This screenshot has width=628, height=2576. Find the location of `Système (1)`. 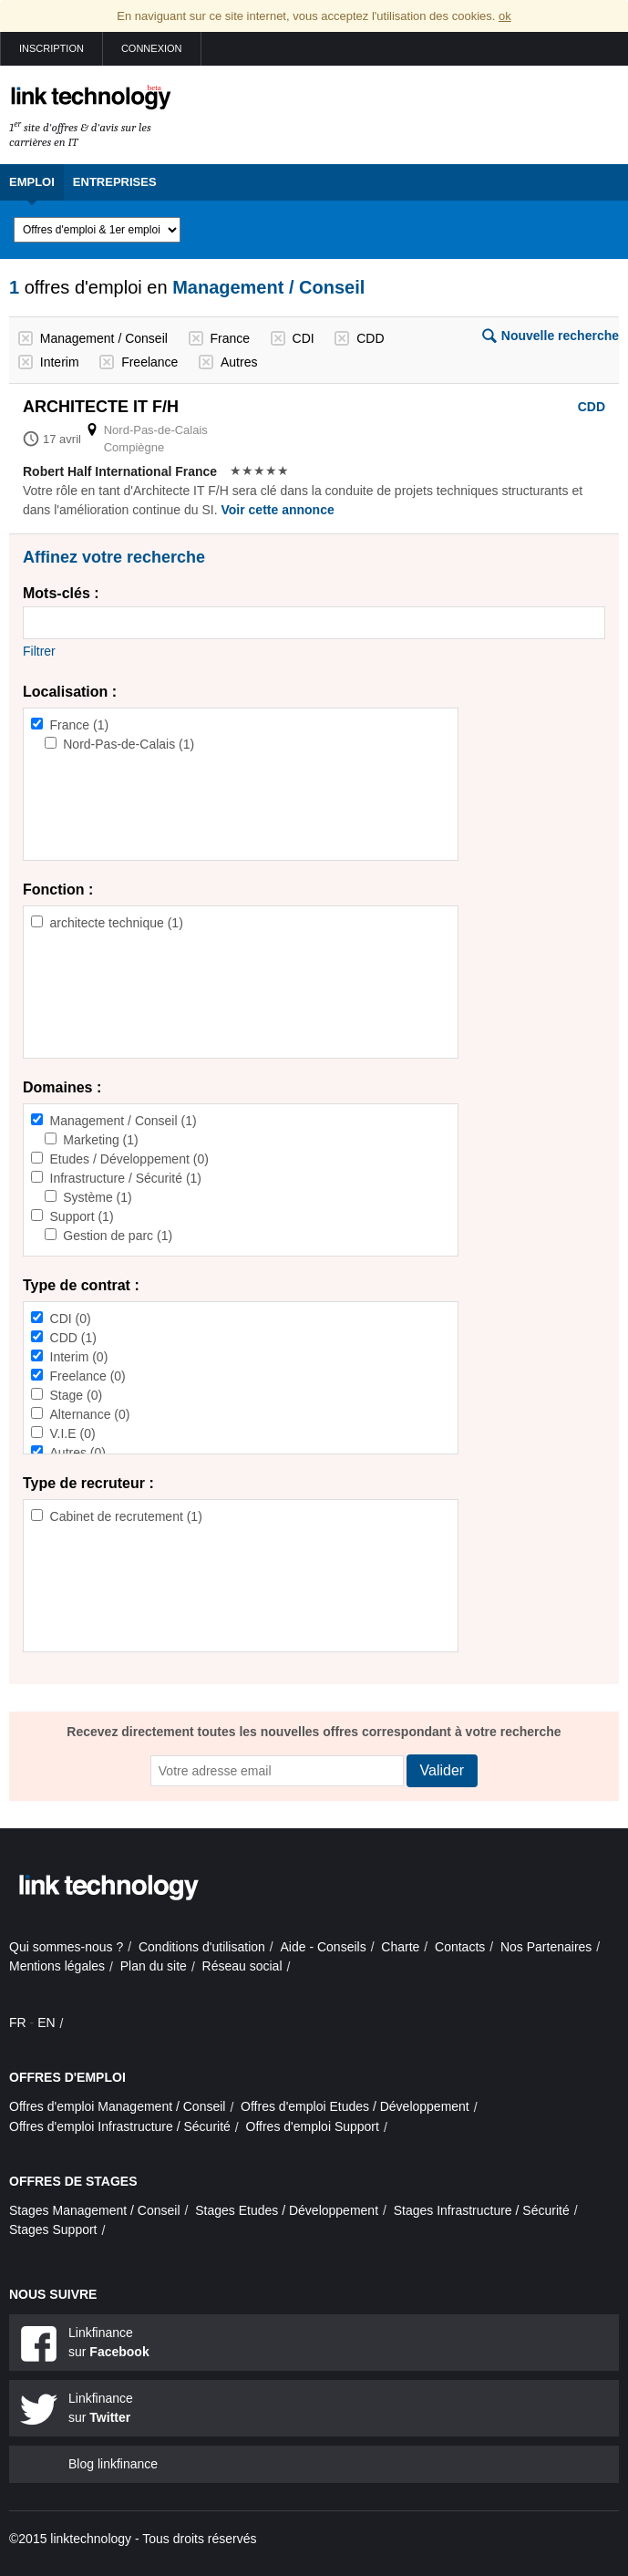

Système (1) is located at coordinates (97, 1197).